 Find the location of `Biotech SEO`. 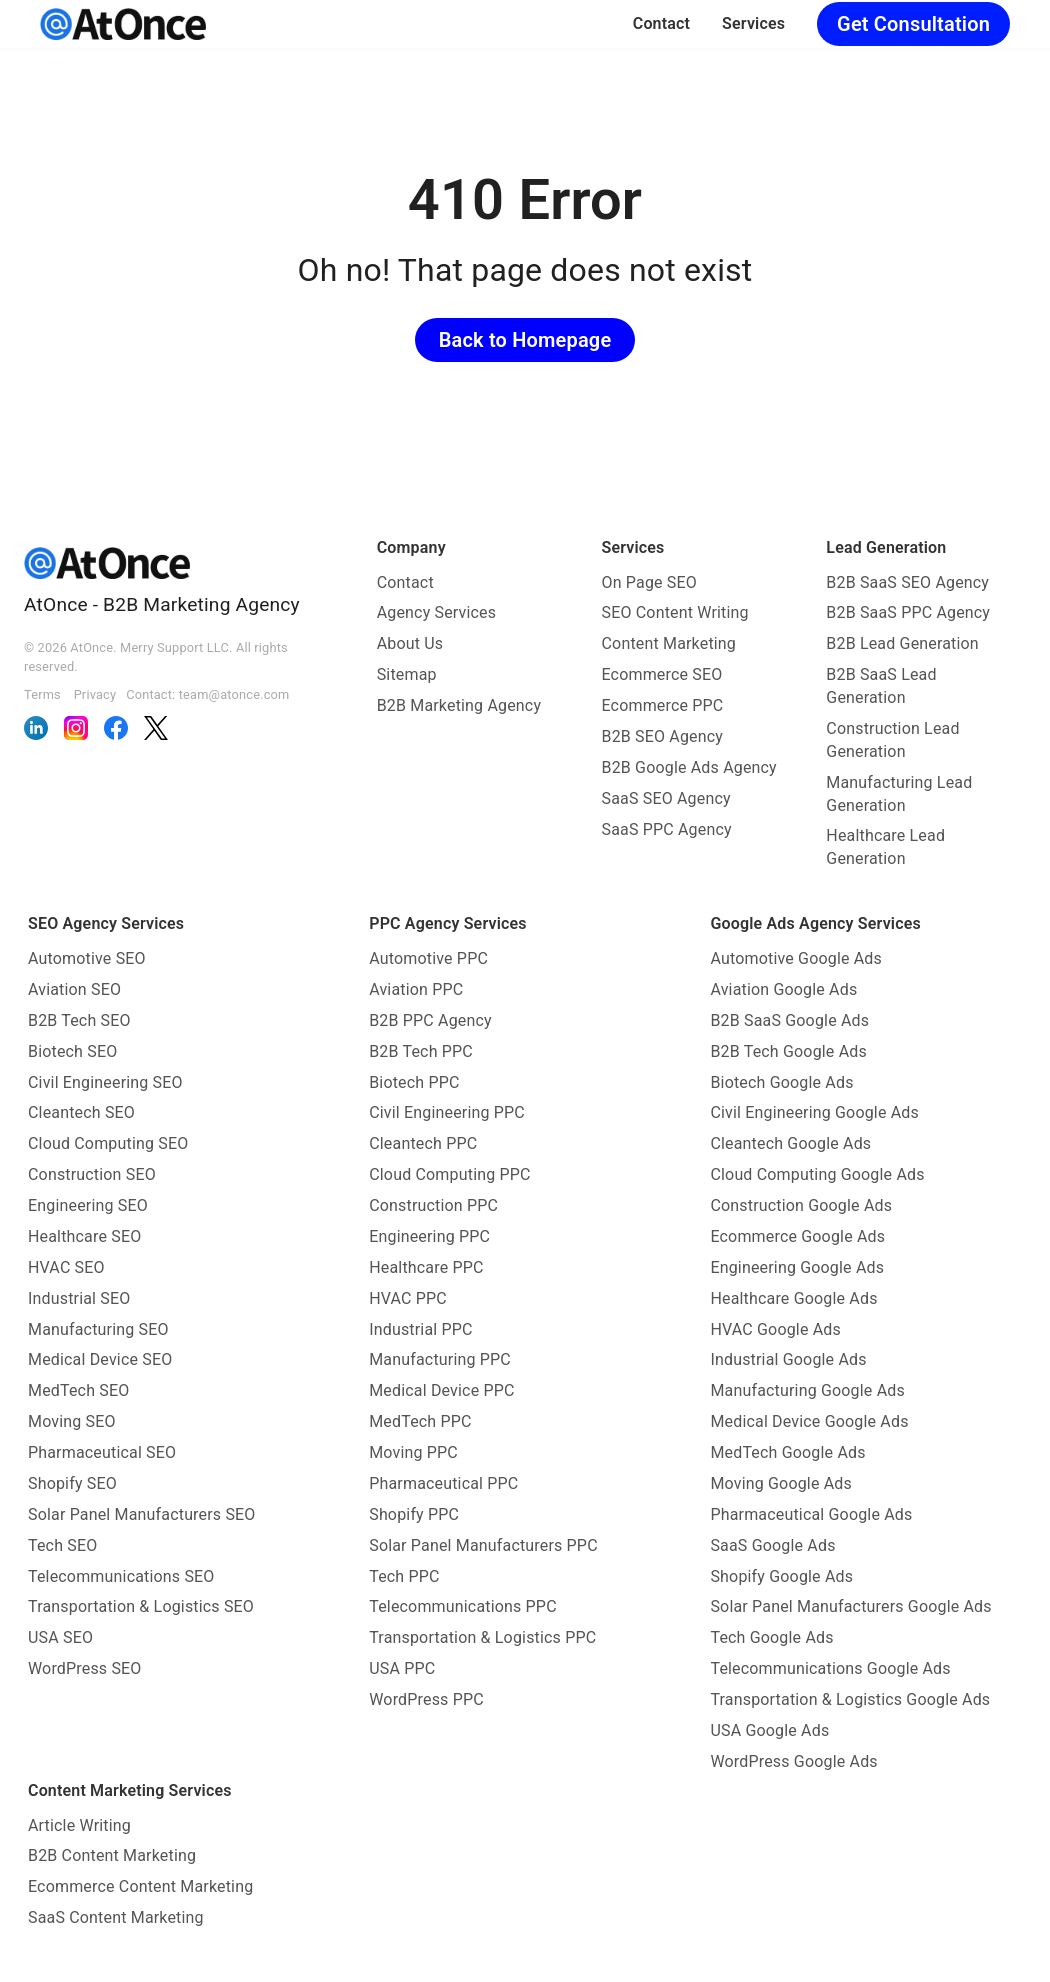

Biotech SEO is located at coordinates (72, 1051).